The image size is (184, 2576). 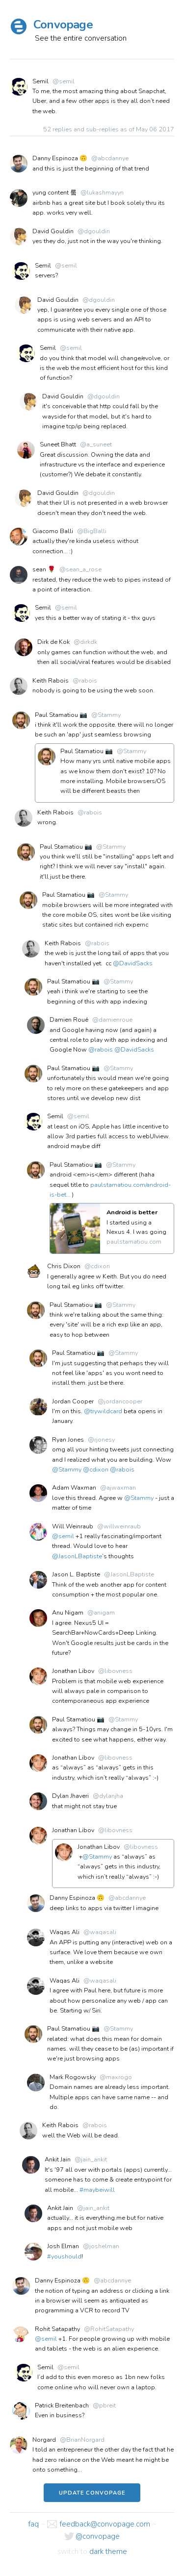 What do you see at coordinates (108, 1795) in the screenshot?
I see `@dylanjha` at bounding box center [108, 1795].